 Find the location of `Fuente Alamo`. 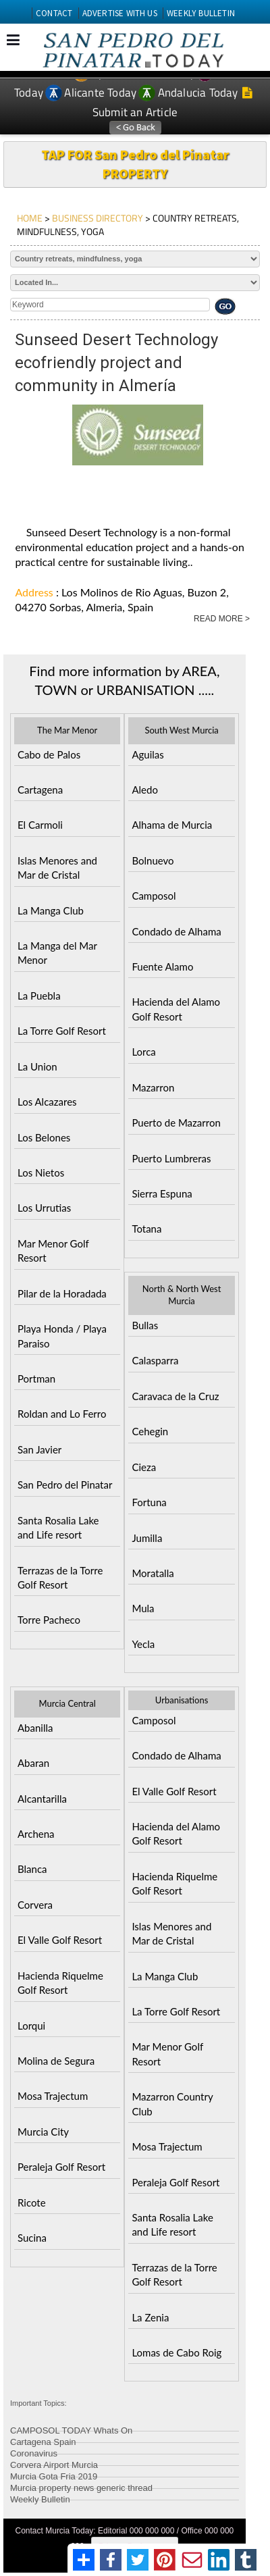

Fuente Alamo is located at coordinates (162, 966).